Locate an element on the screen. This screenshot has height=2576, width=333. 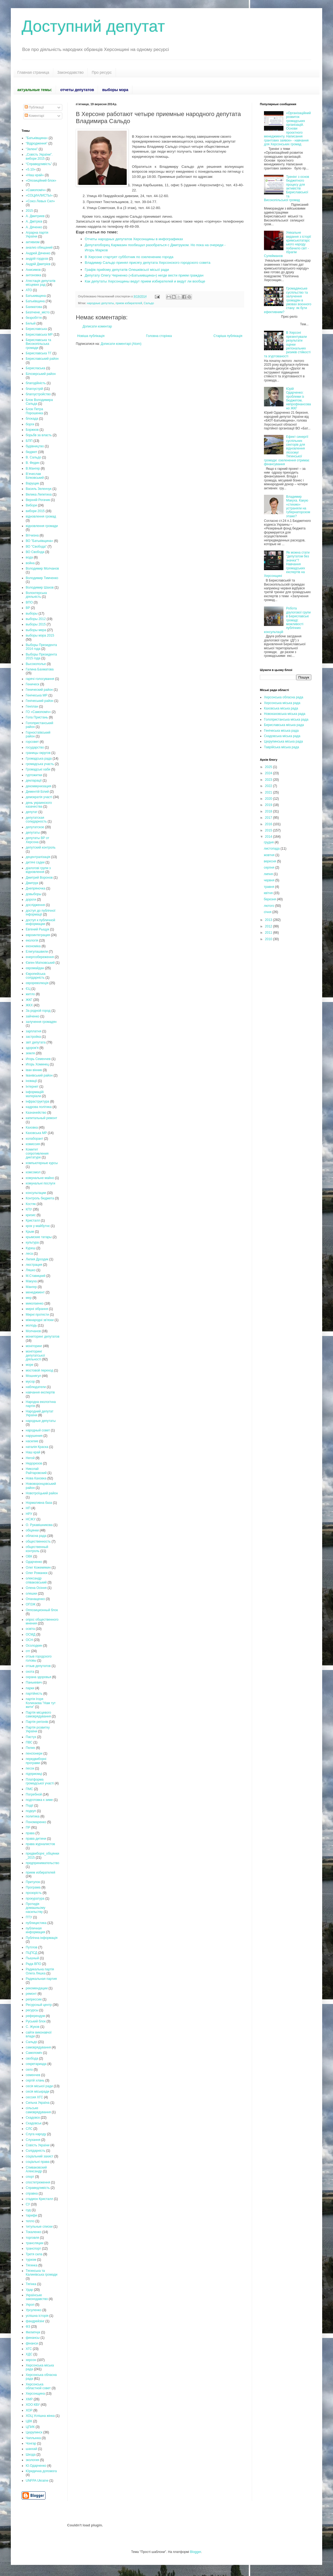
Слухання is located at coordinates (33, 2140).